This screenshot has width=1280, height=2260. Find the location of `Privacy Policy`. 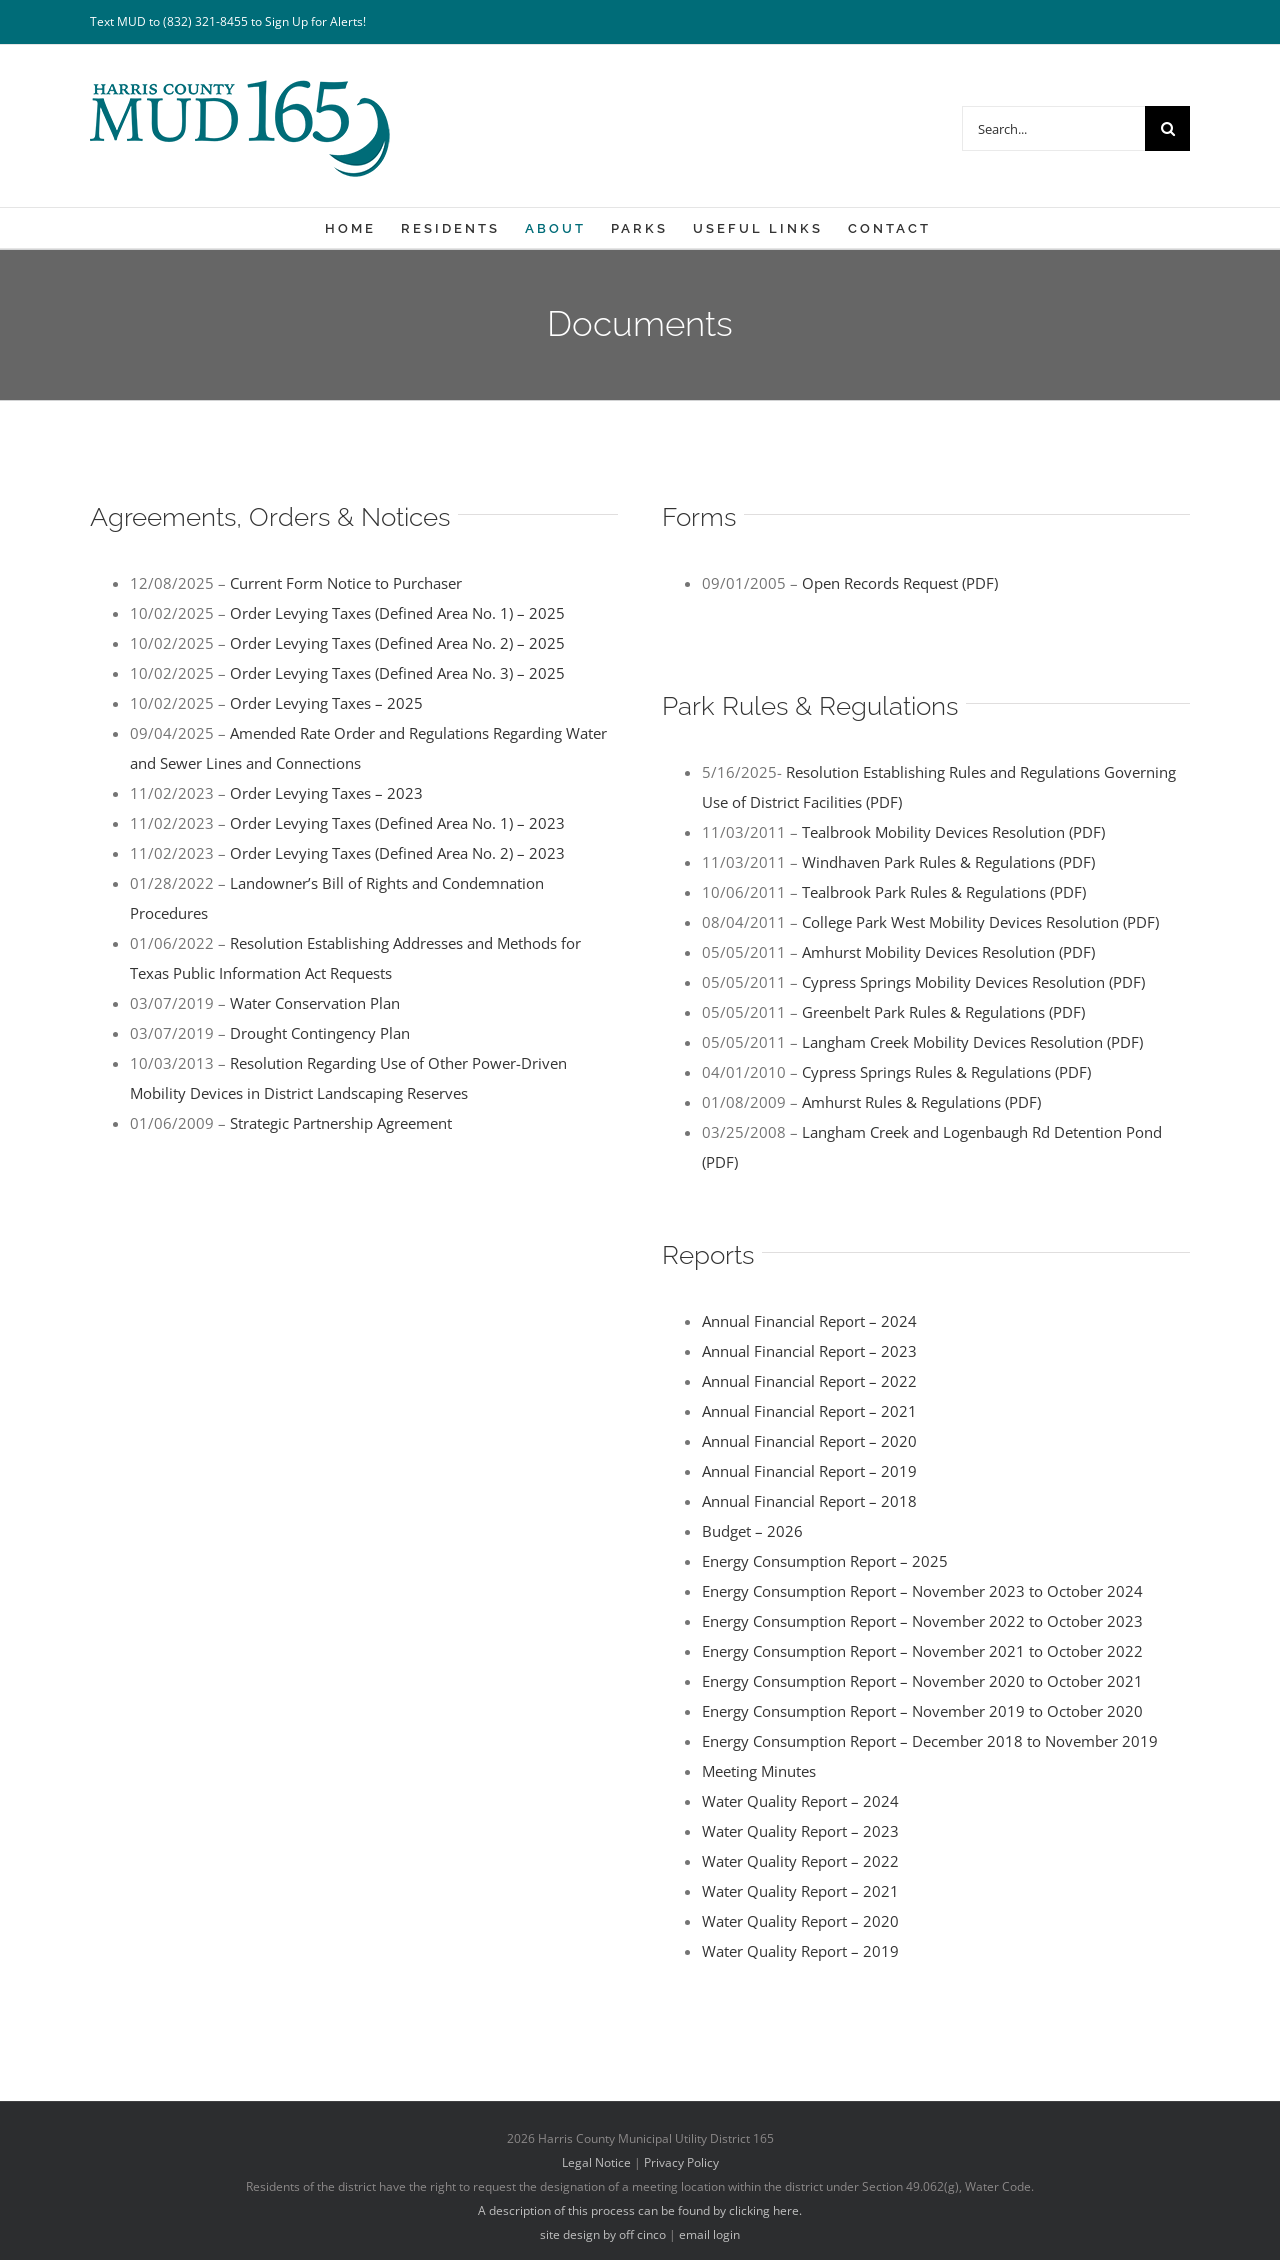

Privacy Policy is located at coordinates (681, 2162).